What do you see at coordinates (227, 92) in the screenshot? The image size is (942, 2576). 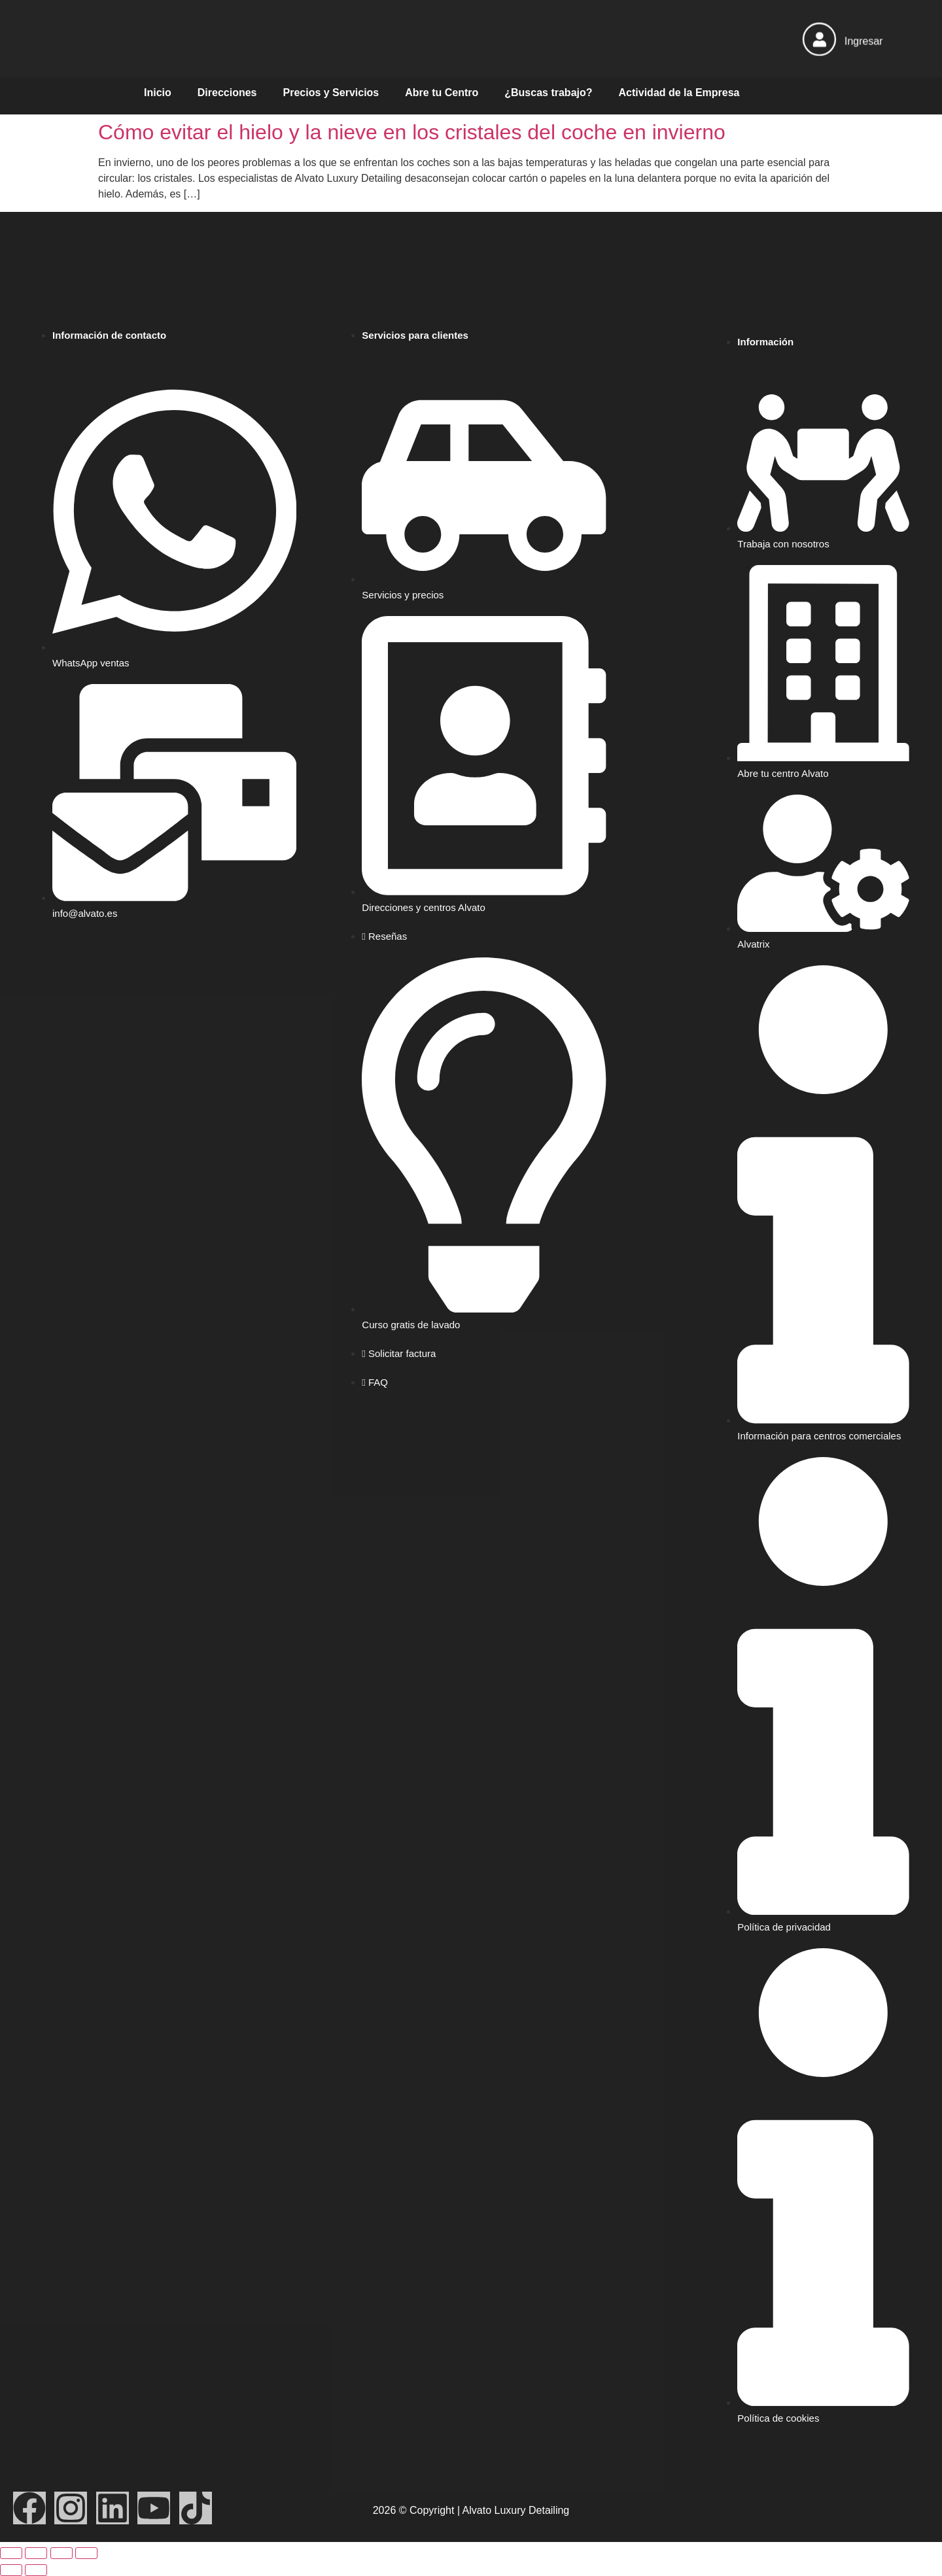 I see `Direcciones` at bounding box center [227, 92].